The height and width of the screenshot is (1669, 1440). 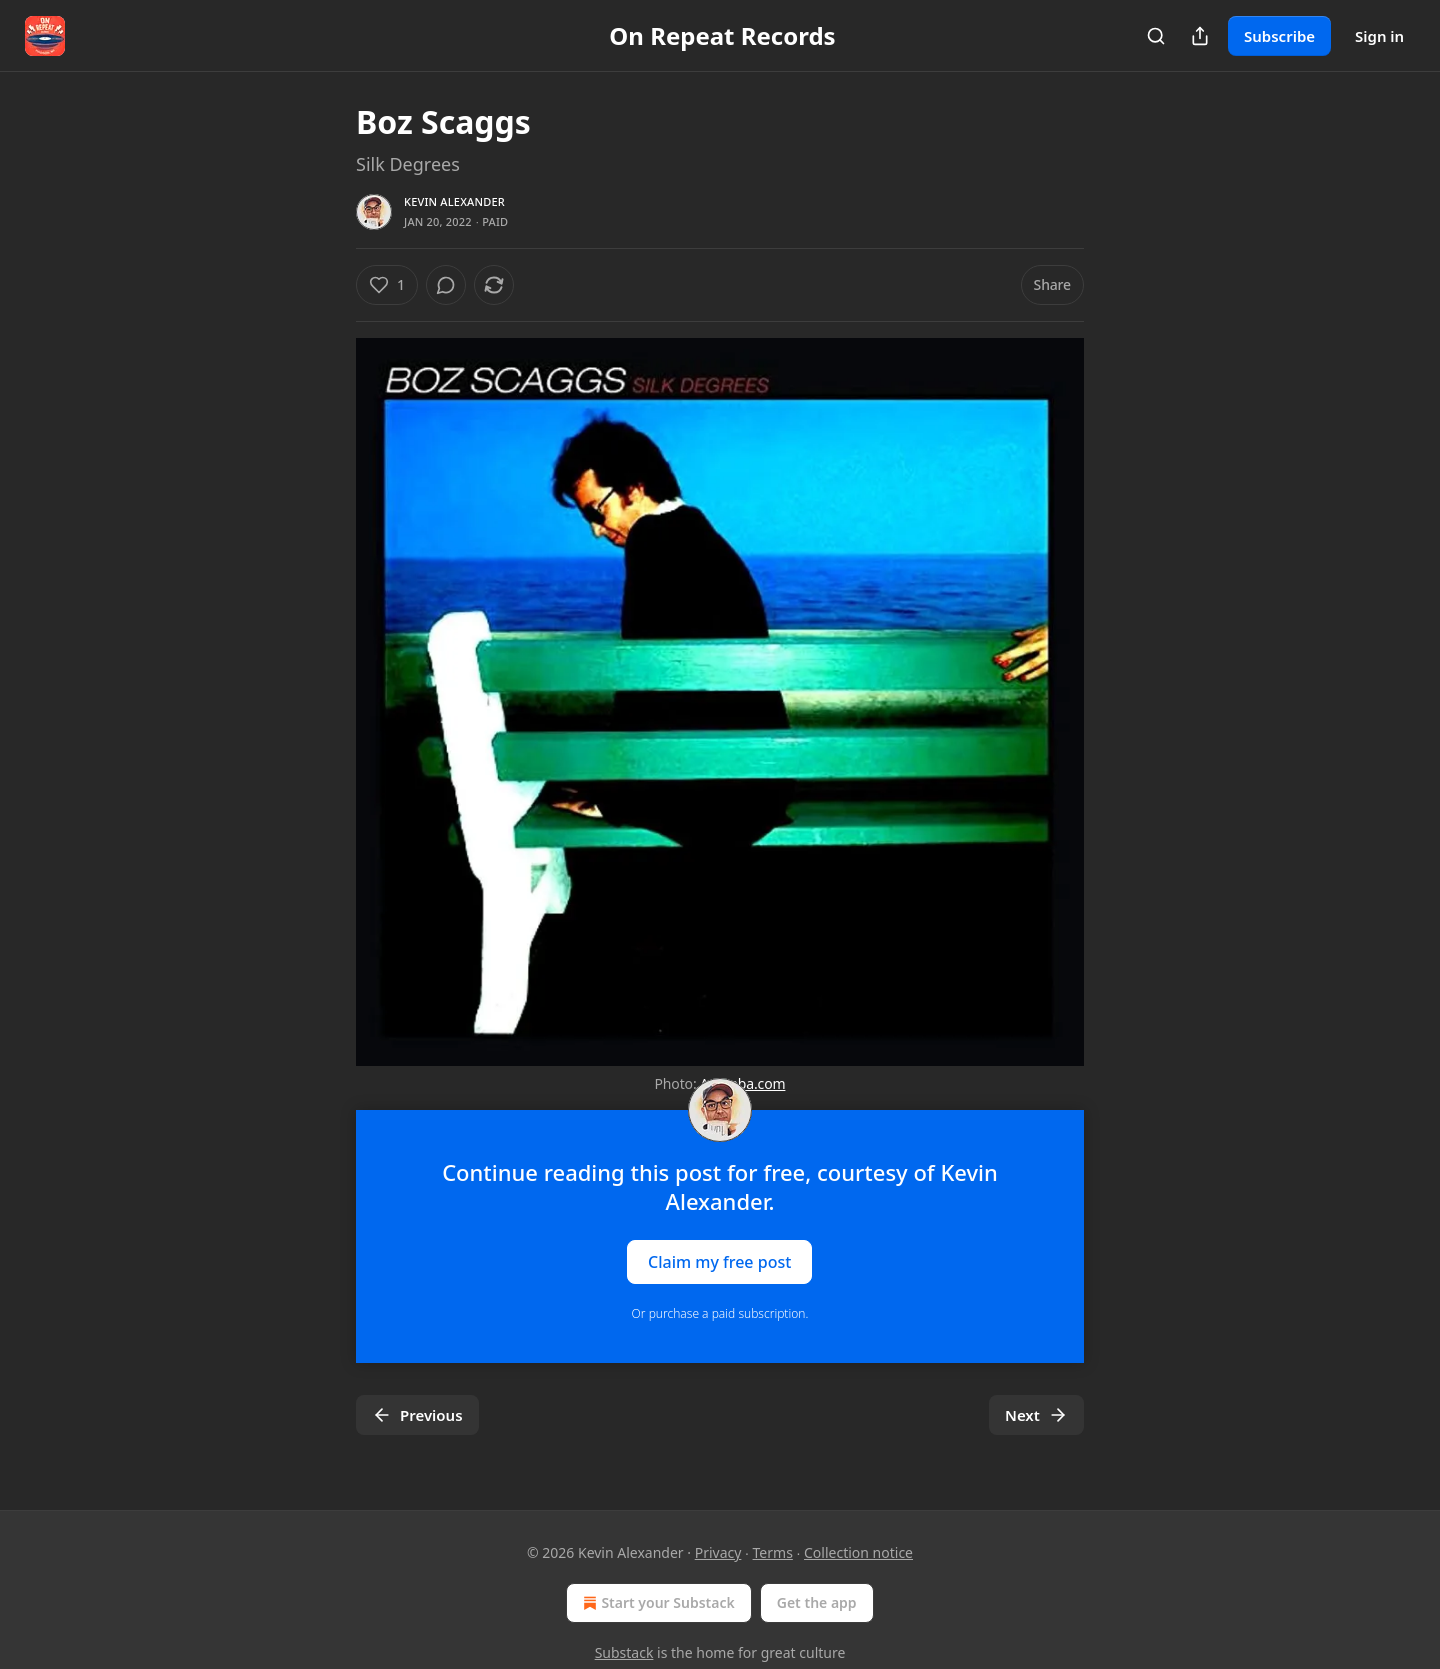 What do you see at coordinates (720, 1313) in the screenshot?
I see `Or purchase a paid subscription.` at bounding box center [720, 1313].